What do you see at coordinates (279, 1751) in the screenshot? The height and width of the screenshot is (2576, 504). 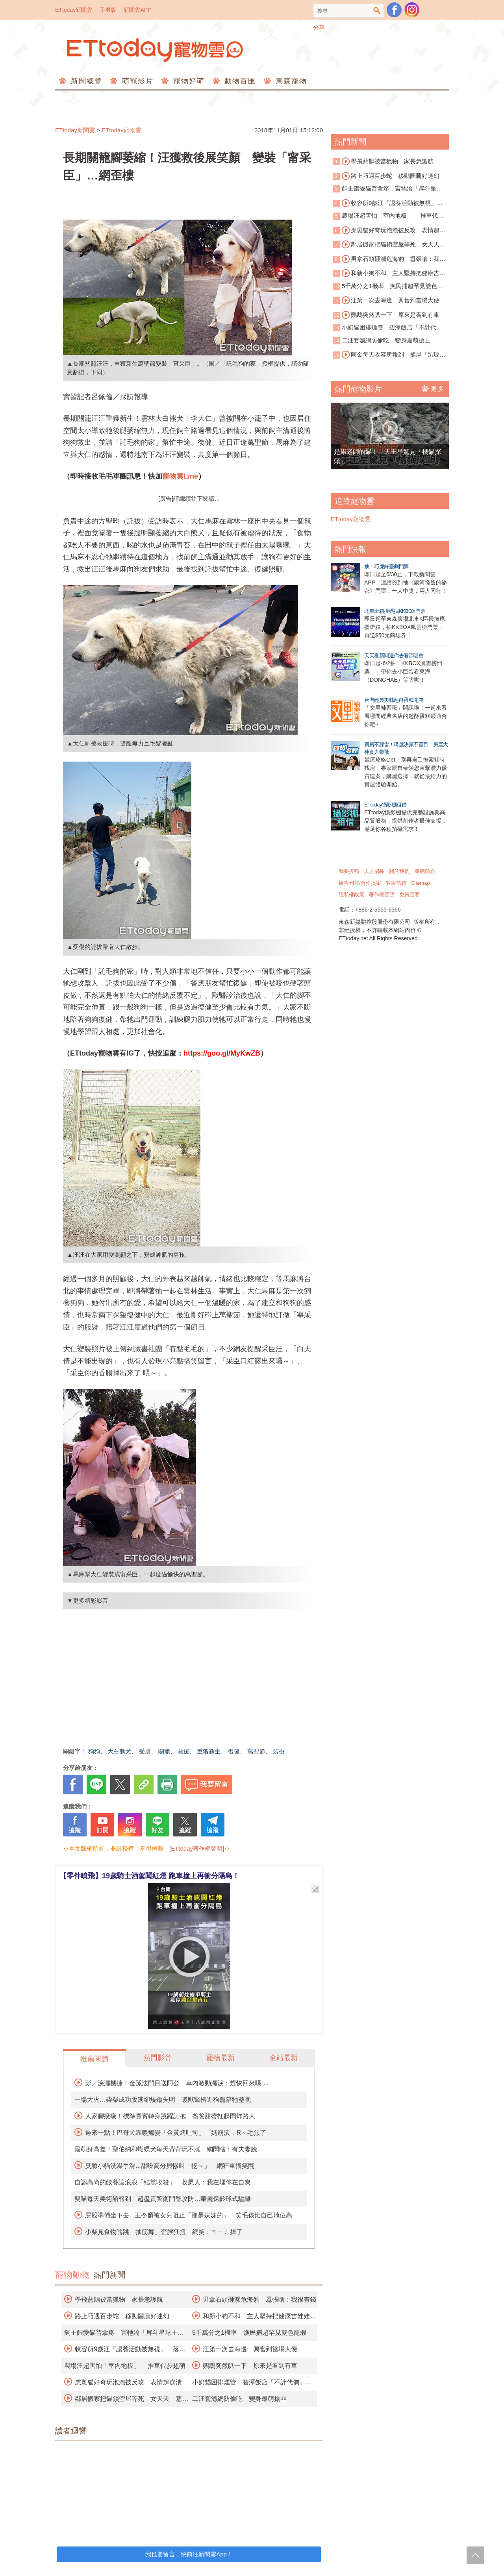 I see `裝扮` at bounding box center [279, 1751].